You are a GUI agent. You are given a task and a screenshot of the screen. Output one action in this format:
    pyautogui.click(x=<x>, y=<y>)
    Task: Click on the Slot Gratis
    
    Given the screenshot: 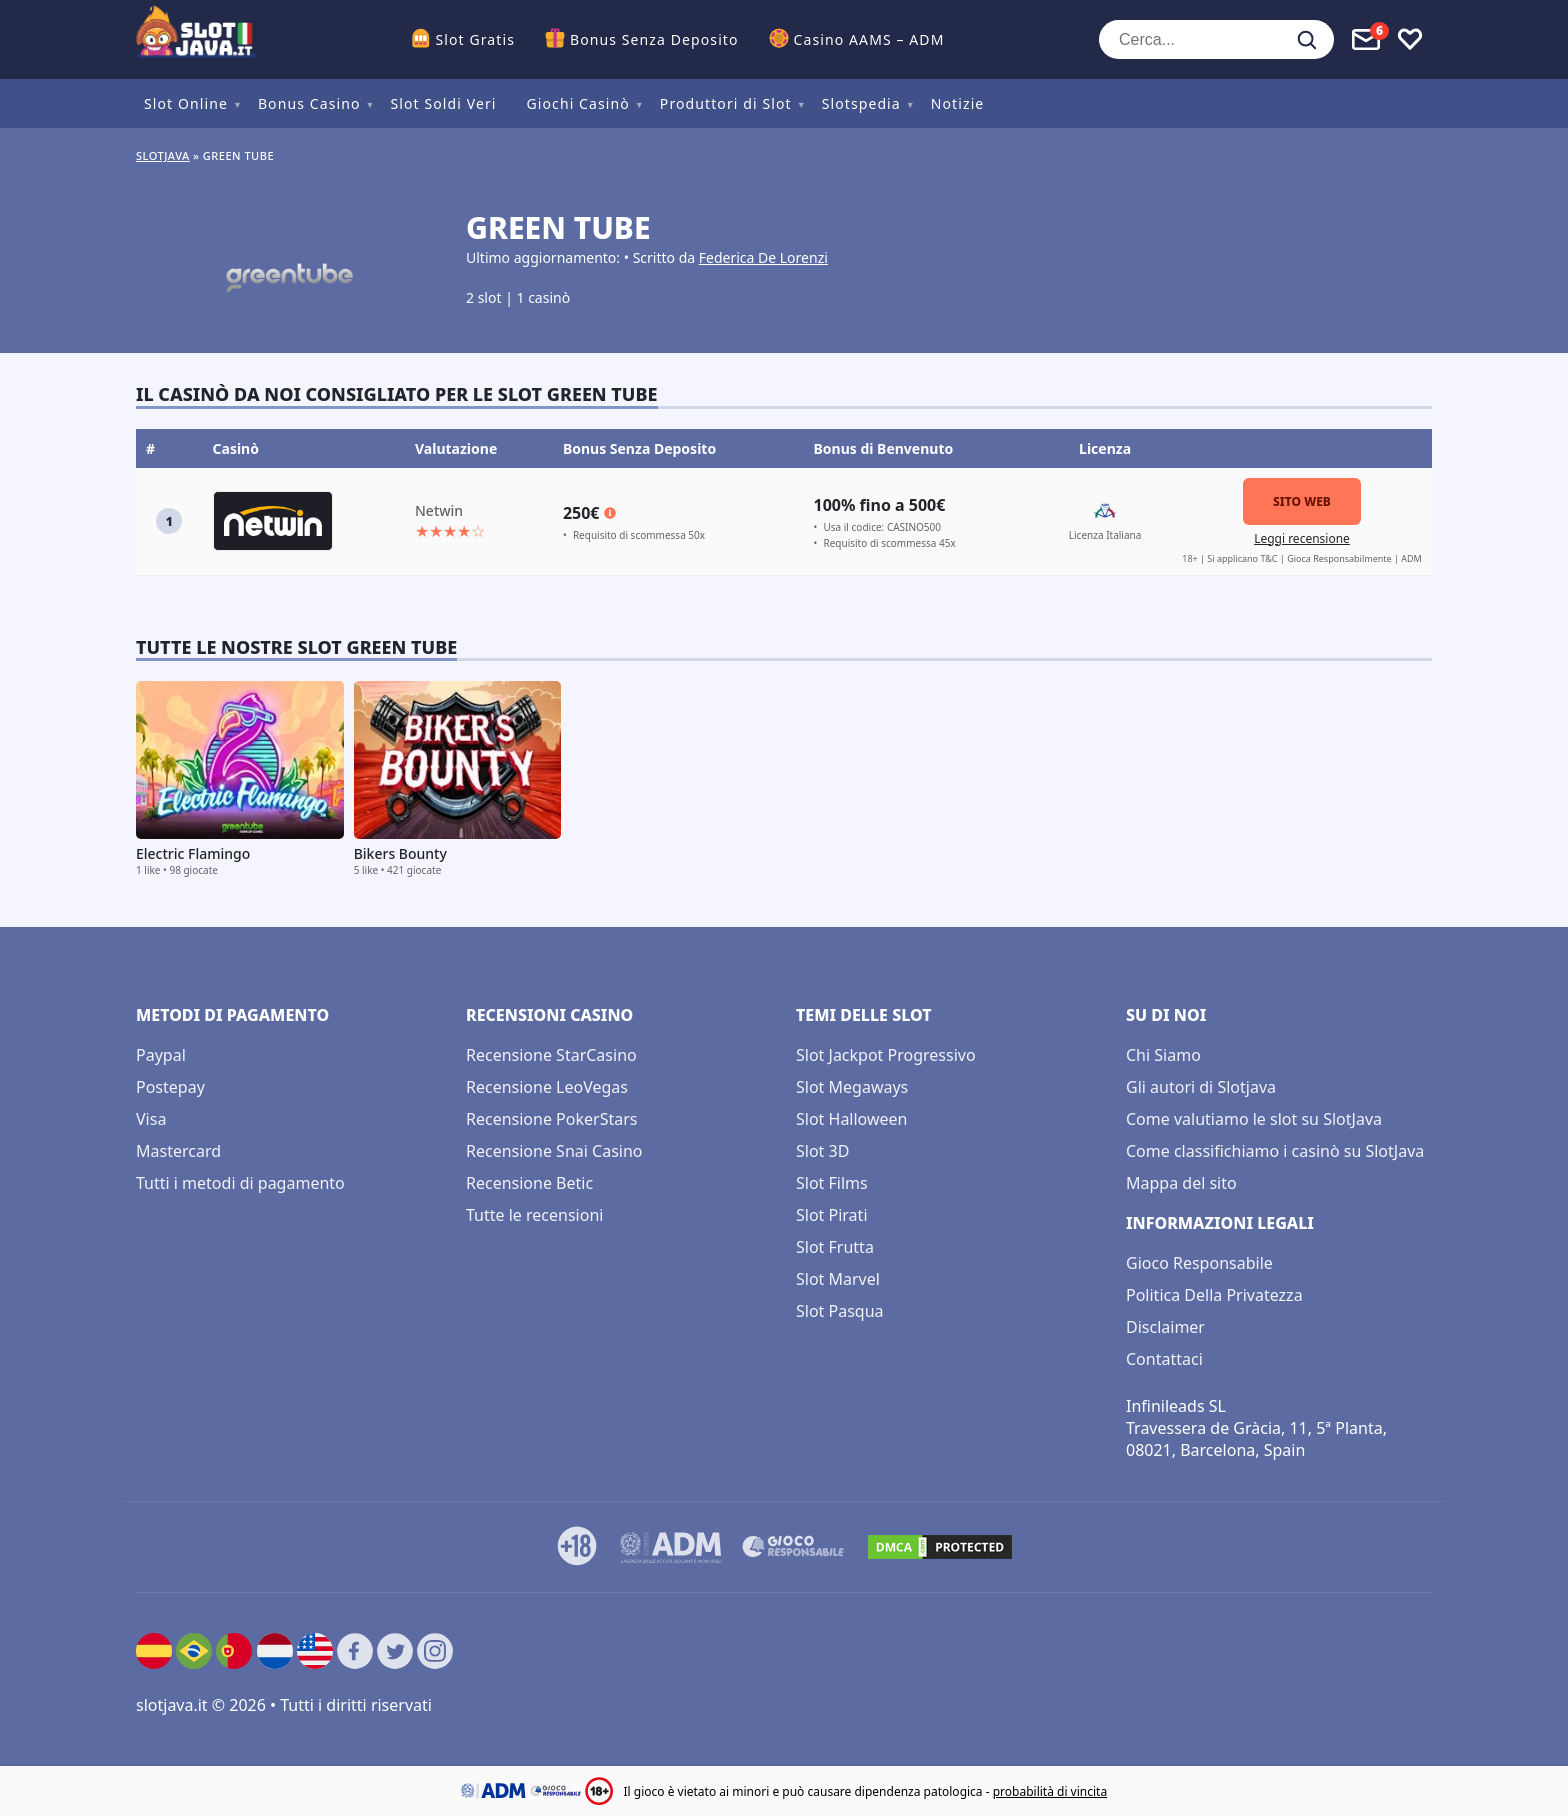 What is the action you would take?
    pyautogui.click(x=475, y=39)
    